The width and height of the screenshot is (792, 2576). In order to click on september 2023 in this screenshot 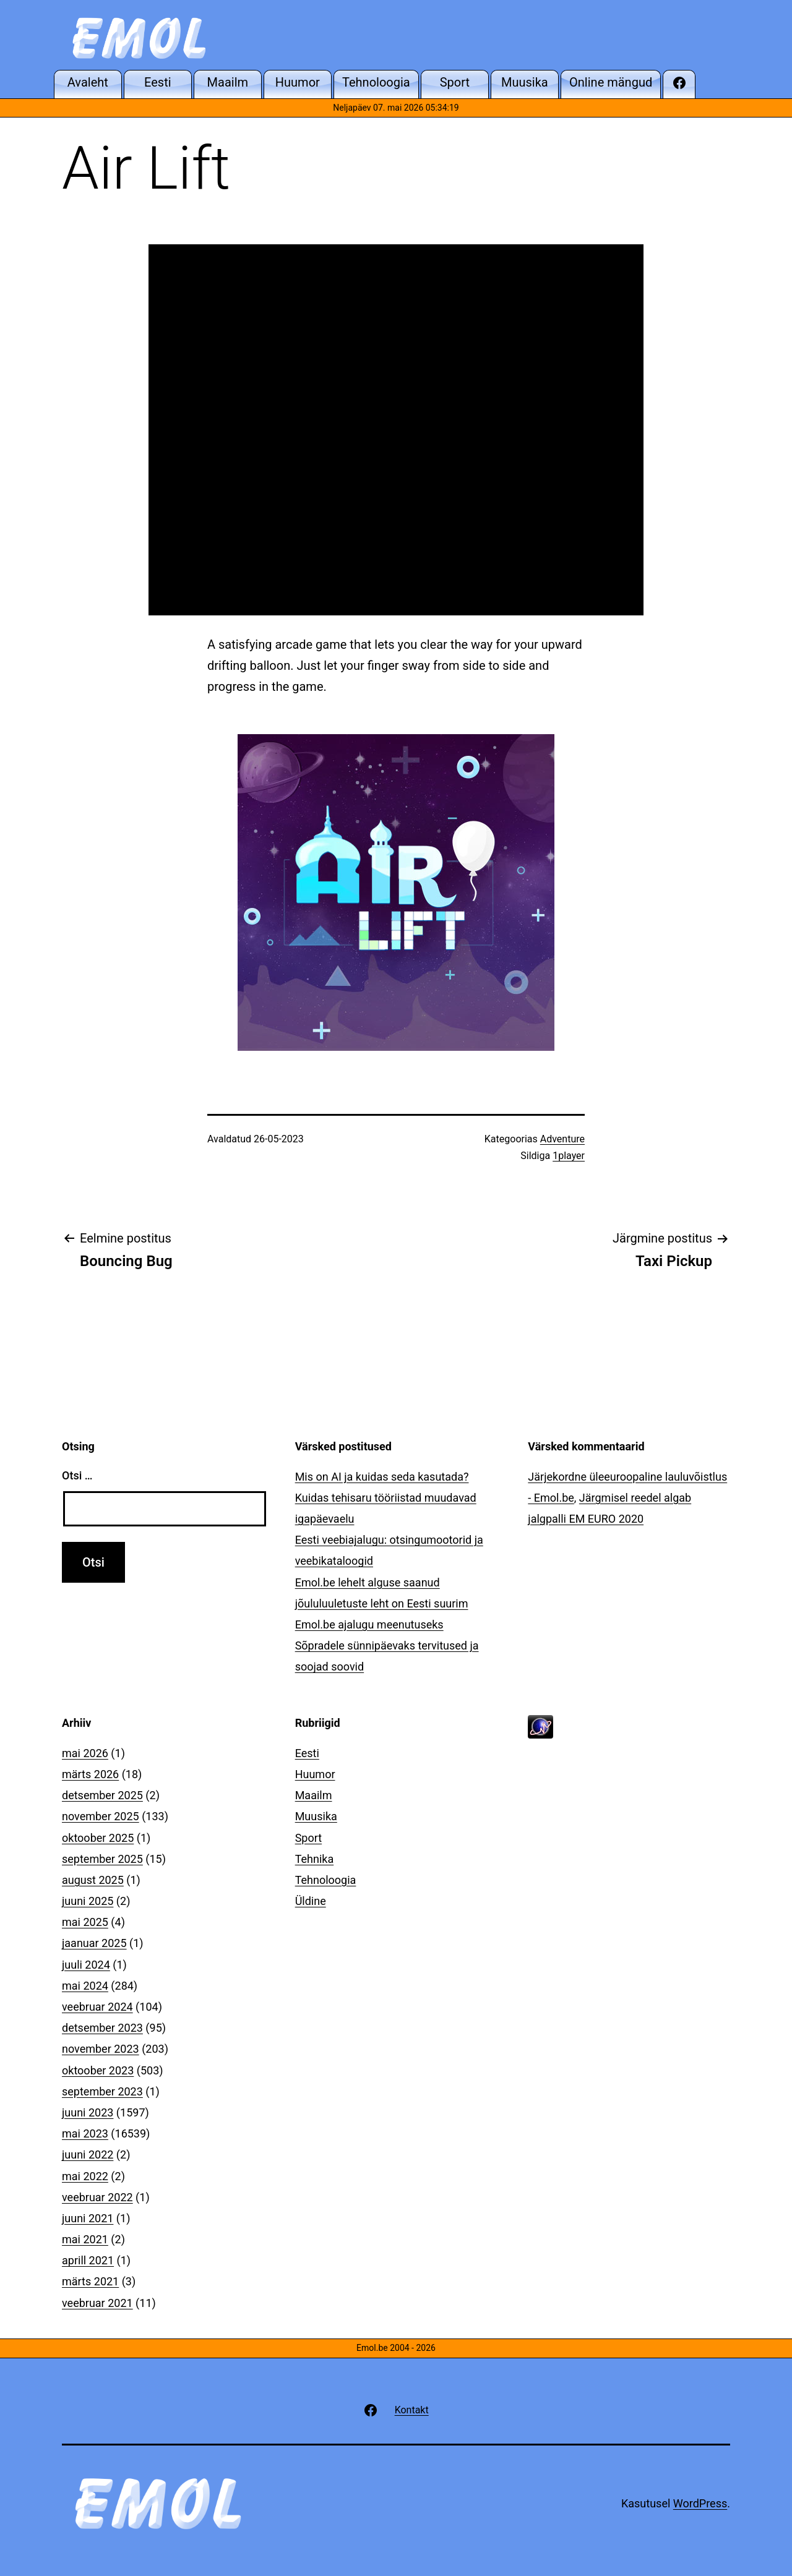, I will do `click(102, 2091)`.